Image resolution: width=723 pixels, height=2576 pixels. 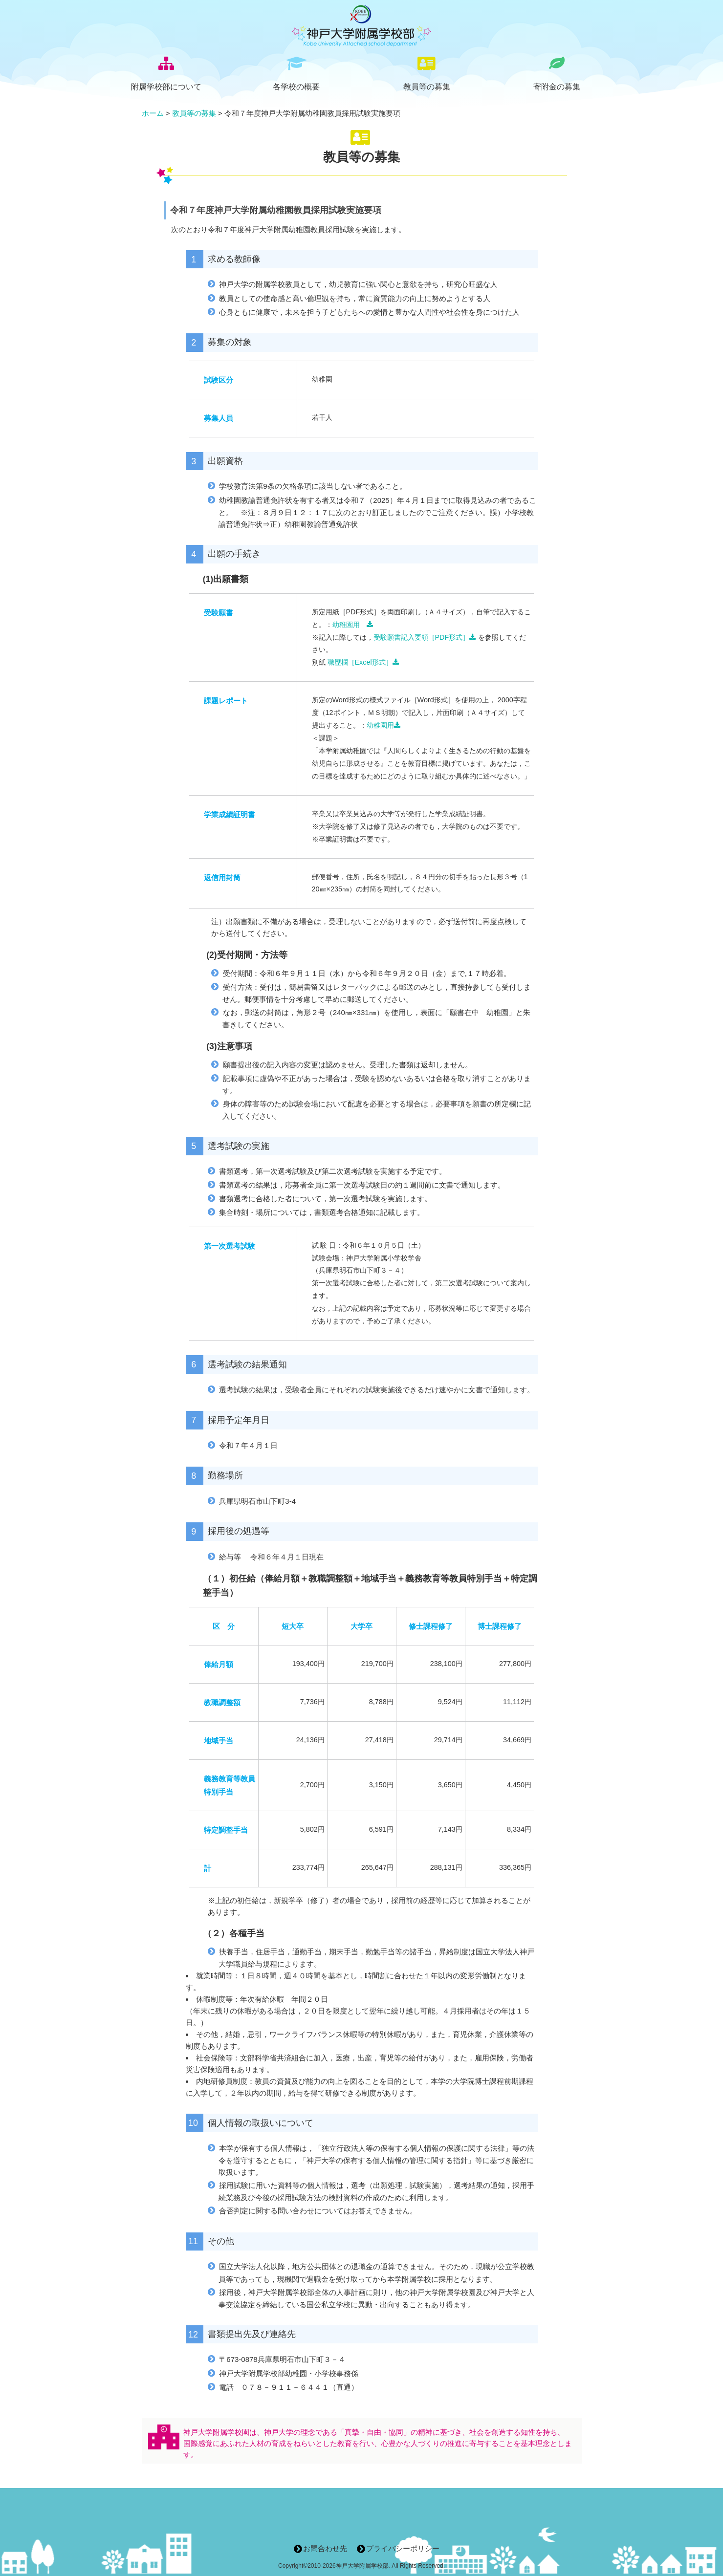 What do you see at coordinates (426, 87) in the screenshot?
I see `教員等の募集` at bounding box center [426, 87].